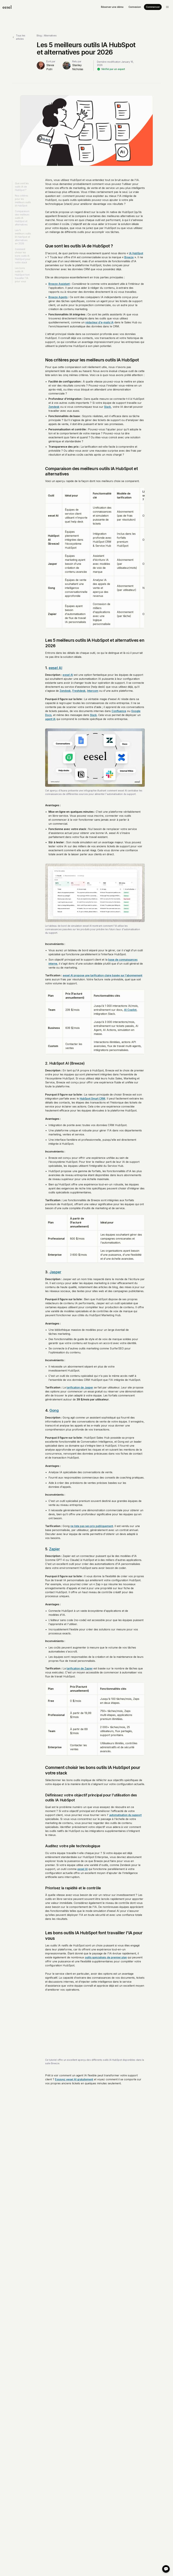 Image resolution: width=173 pixels, height=2576 pixels. I want to click on HubSpot Smart CRM, so click(92, 1098).